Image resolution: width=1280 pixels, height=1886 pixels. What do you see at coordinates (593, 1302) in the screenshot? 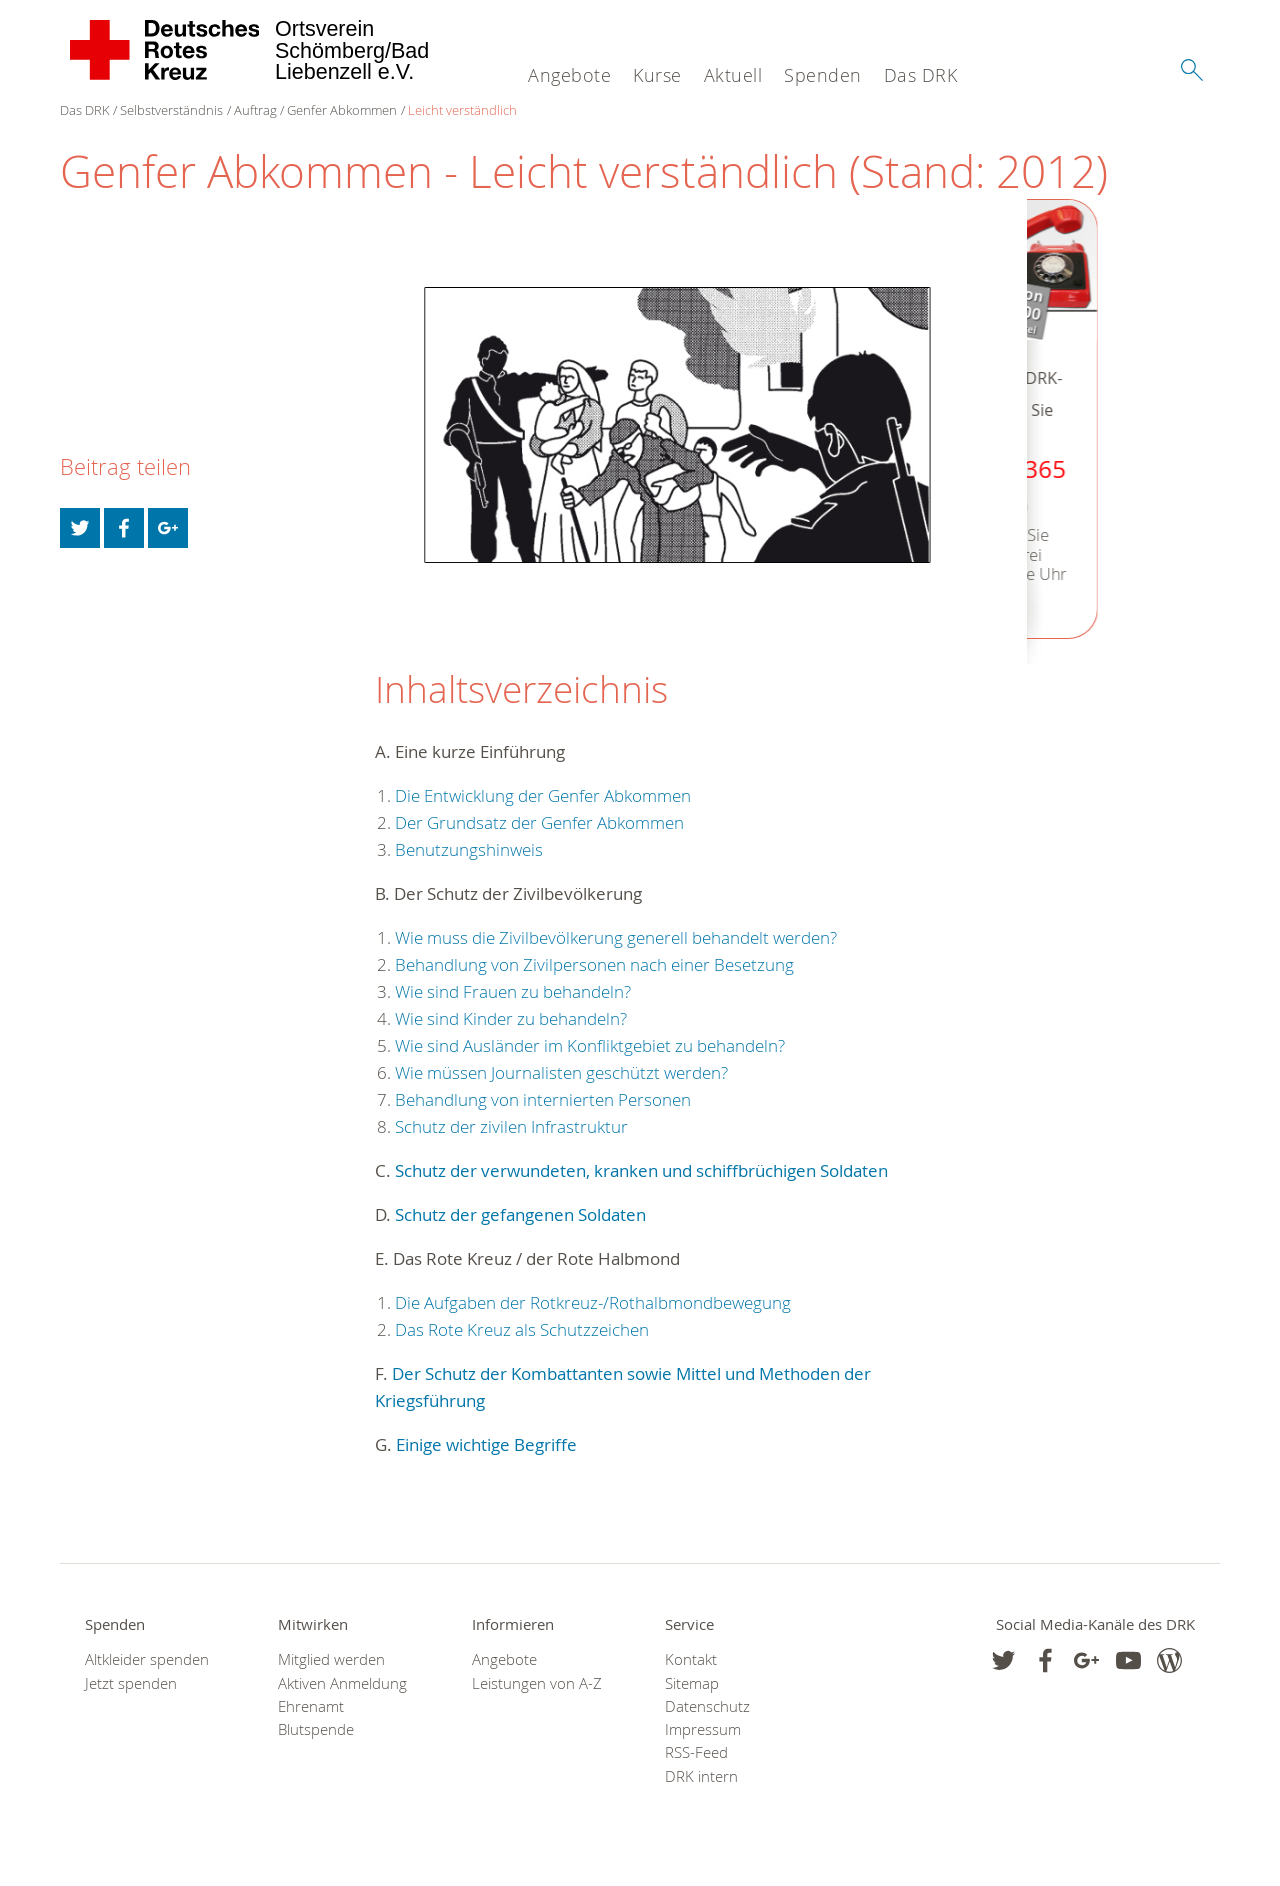
I see `Die Aufgaben der Rotkreuz-/Rothalbmondbewegung` at bounding box center [593, 1302].